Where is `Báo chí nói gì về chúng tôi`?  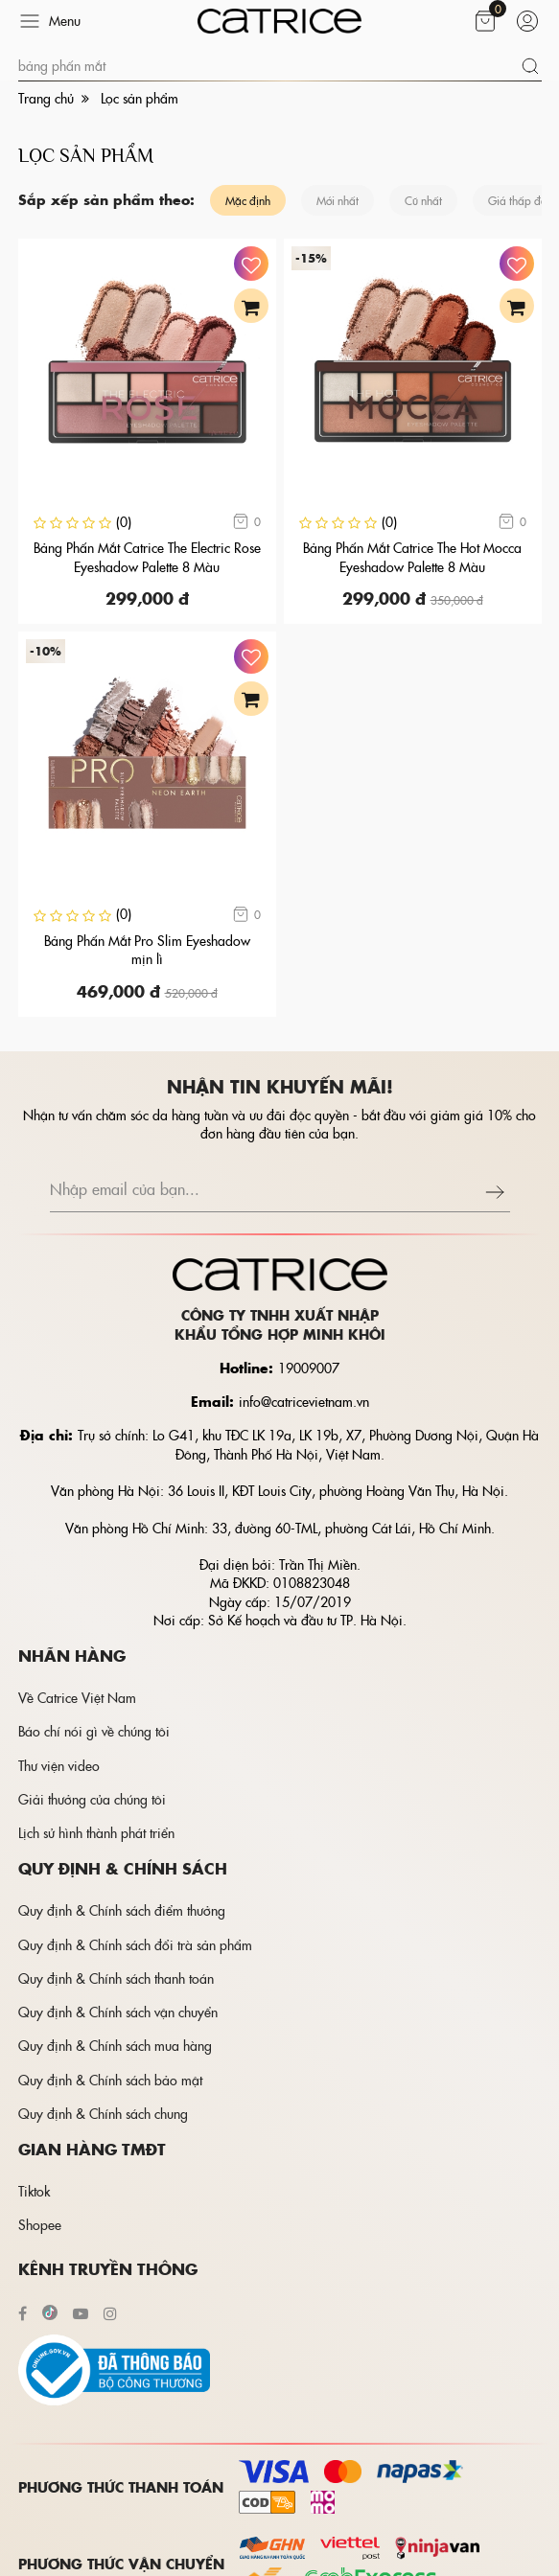
Báo chí nói gì về chúng tôi is located at coordinates (94, 1730).